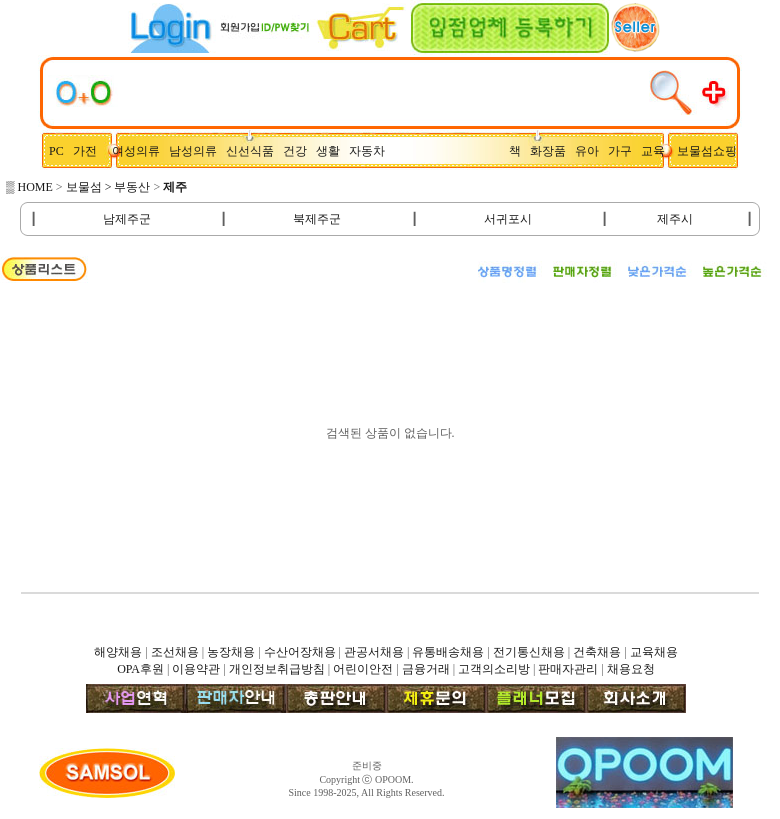  Describe the element at coordinates (426, 669) in the screenshot. I see `금융거래` at that location.